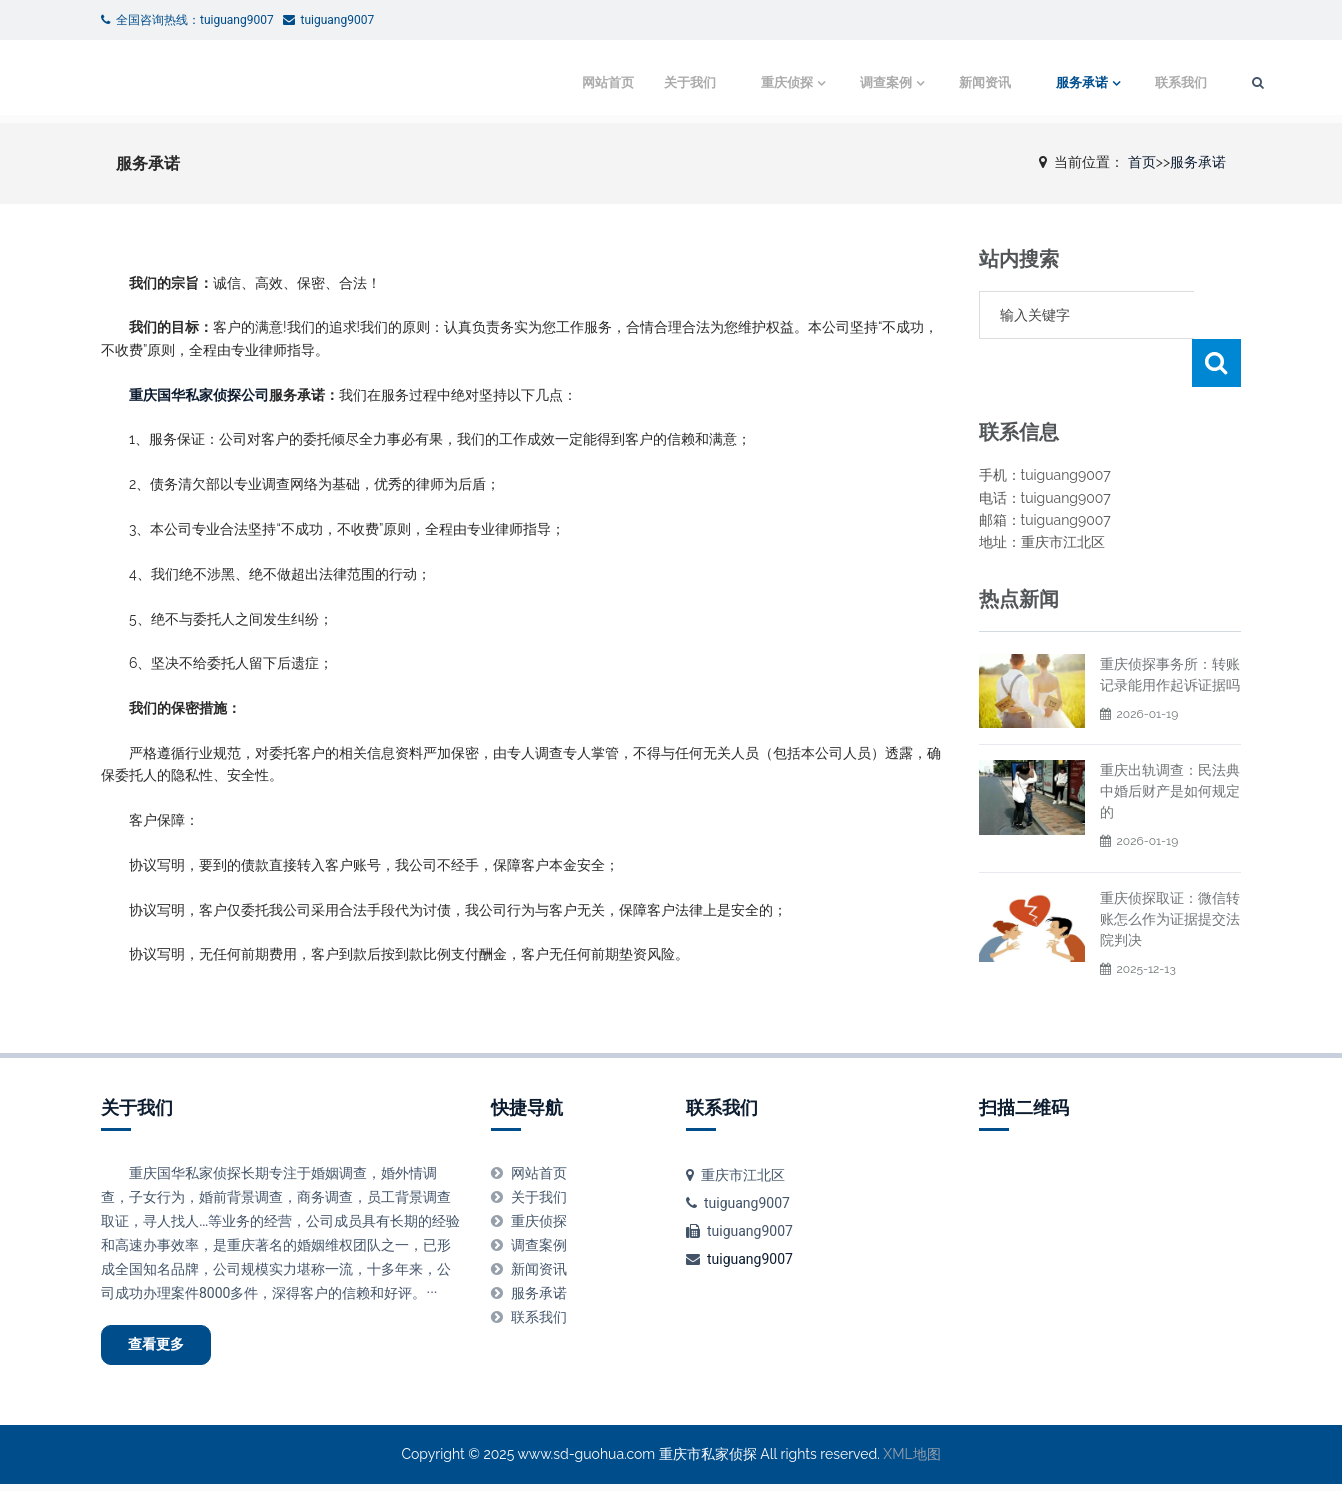 The width and height of the screenshot is (1342, 1491). I want to click on 服务承诺, so click(1031, 82).